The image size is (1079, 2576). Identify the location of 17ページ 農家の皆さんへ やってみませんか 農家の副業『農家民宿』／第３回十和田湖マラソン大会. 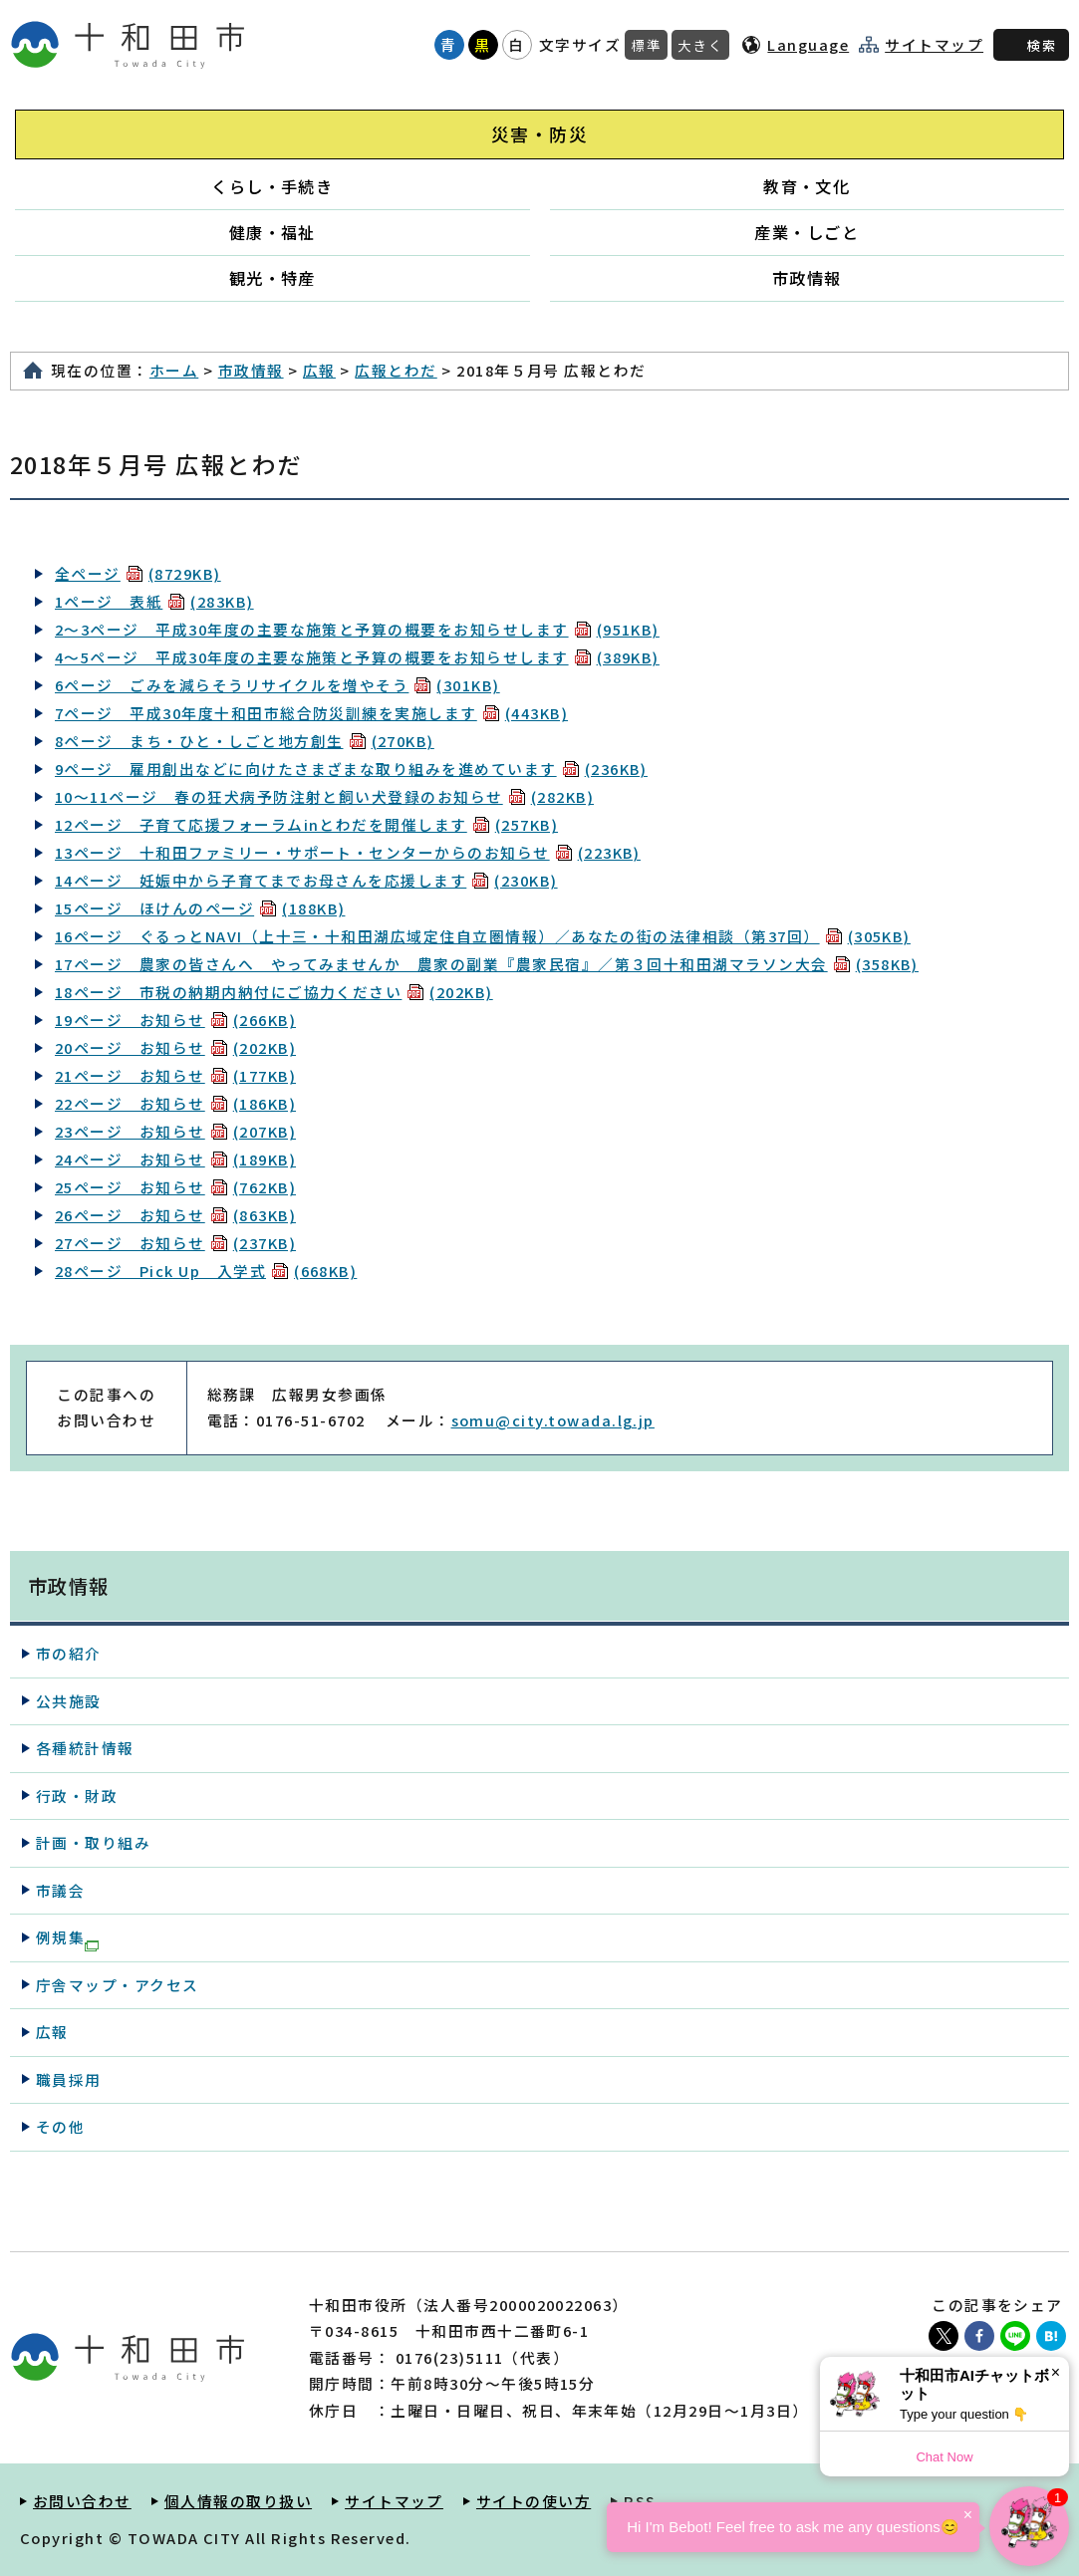
(487, 963).